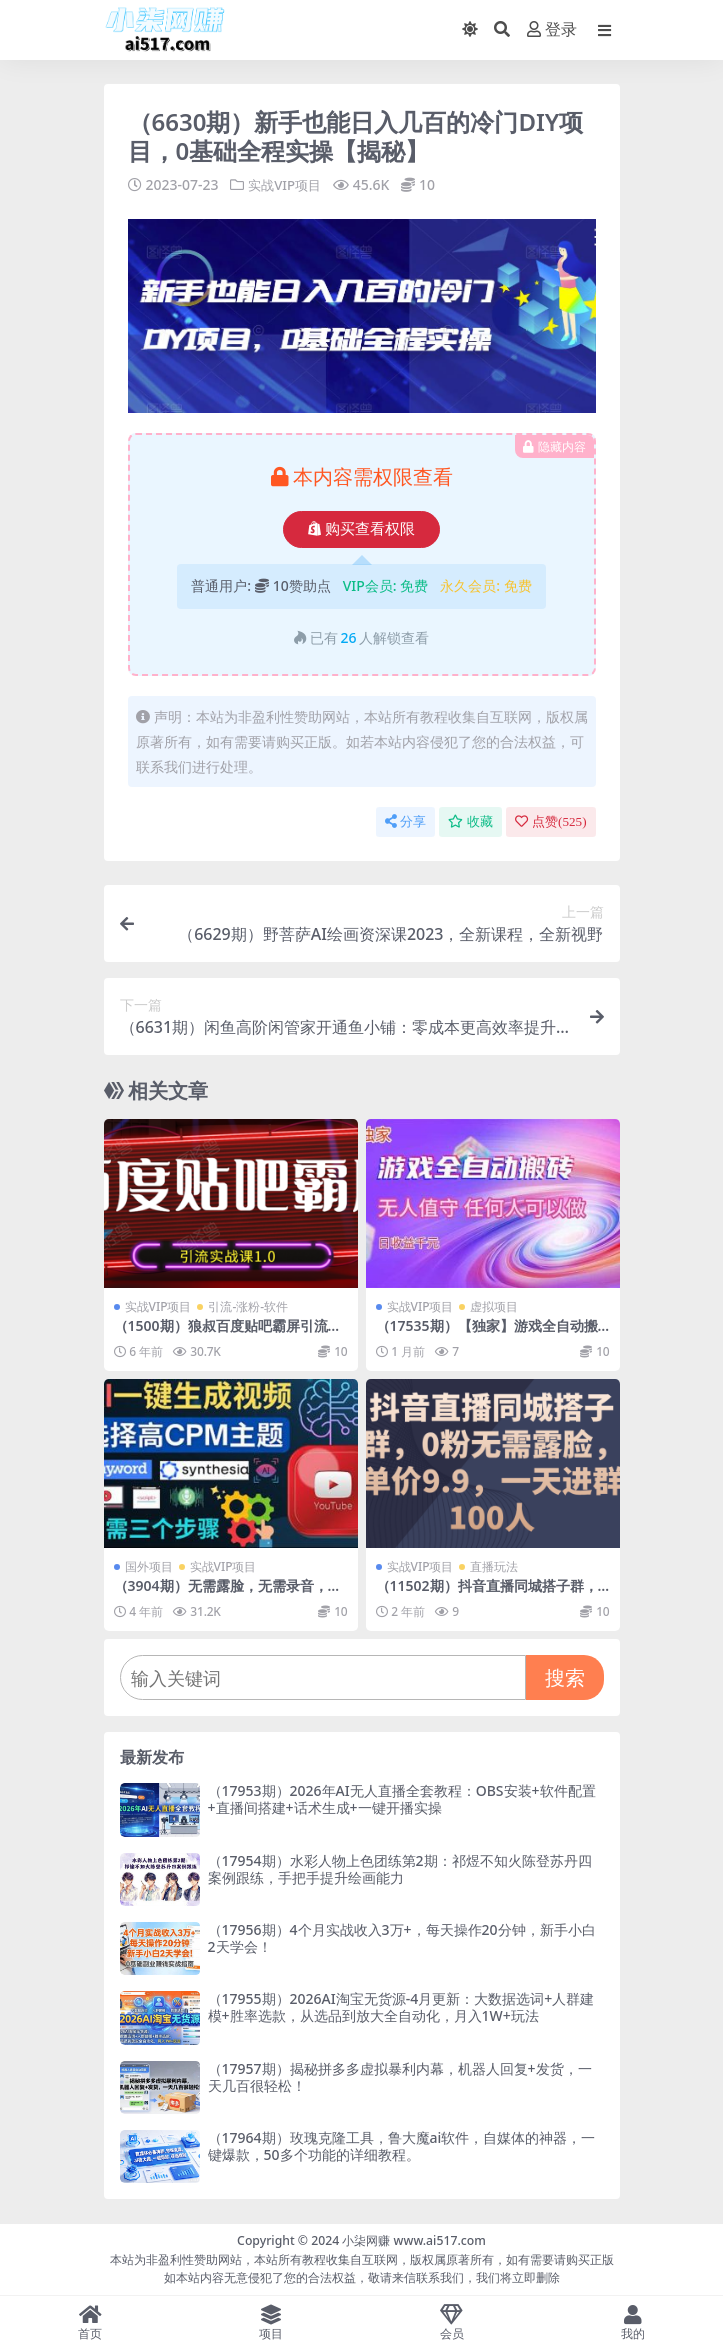 The width and height of the screenshot is (723, 2348). Describe the element at coordinates (552, 29) in the screenshot. I see `登录` at that location.